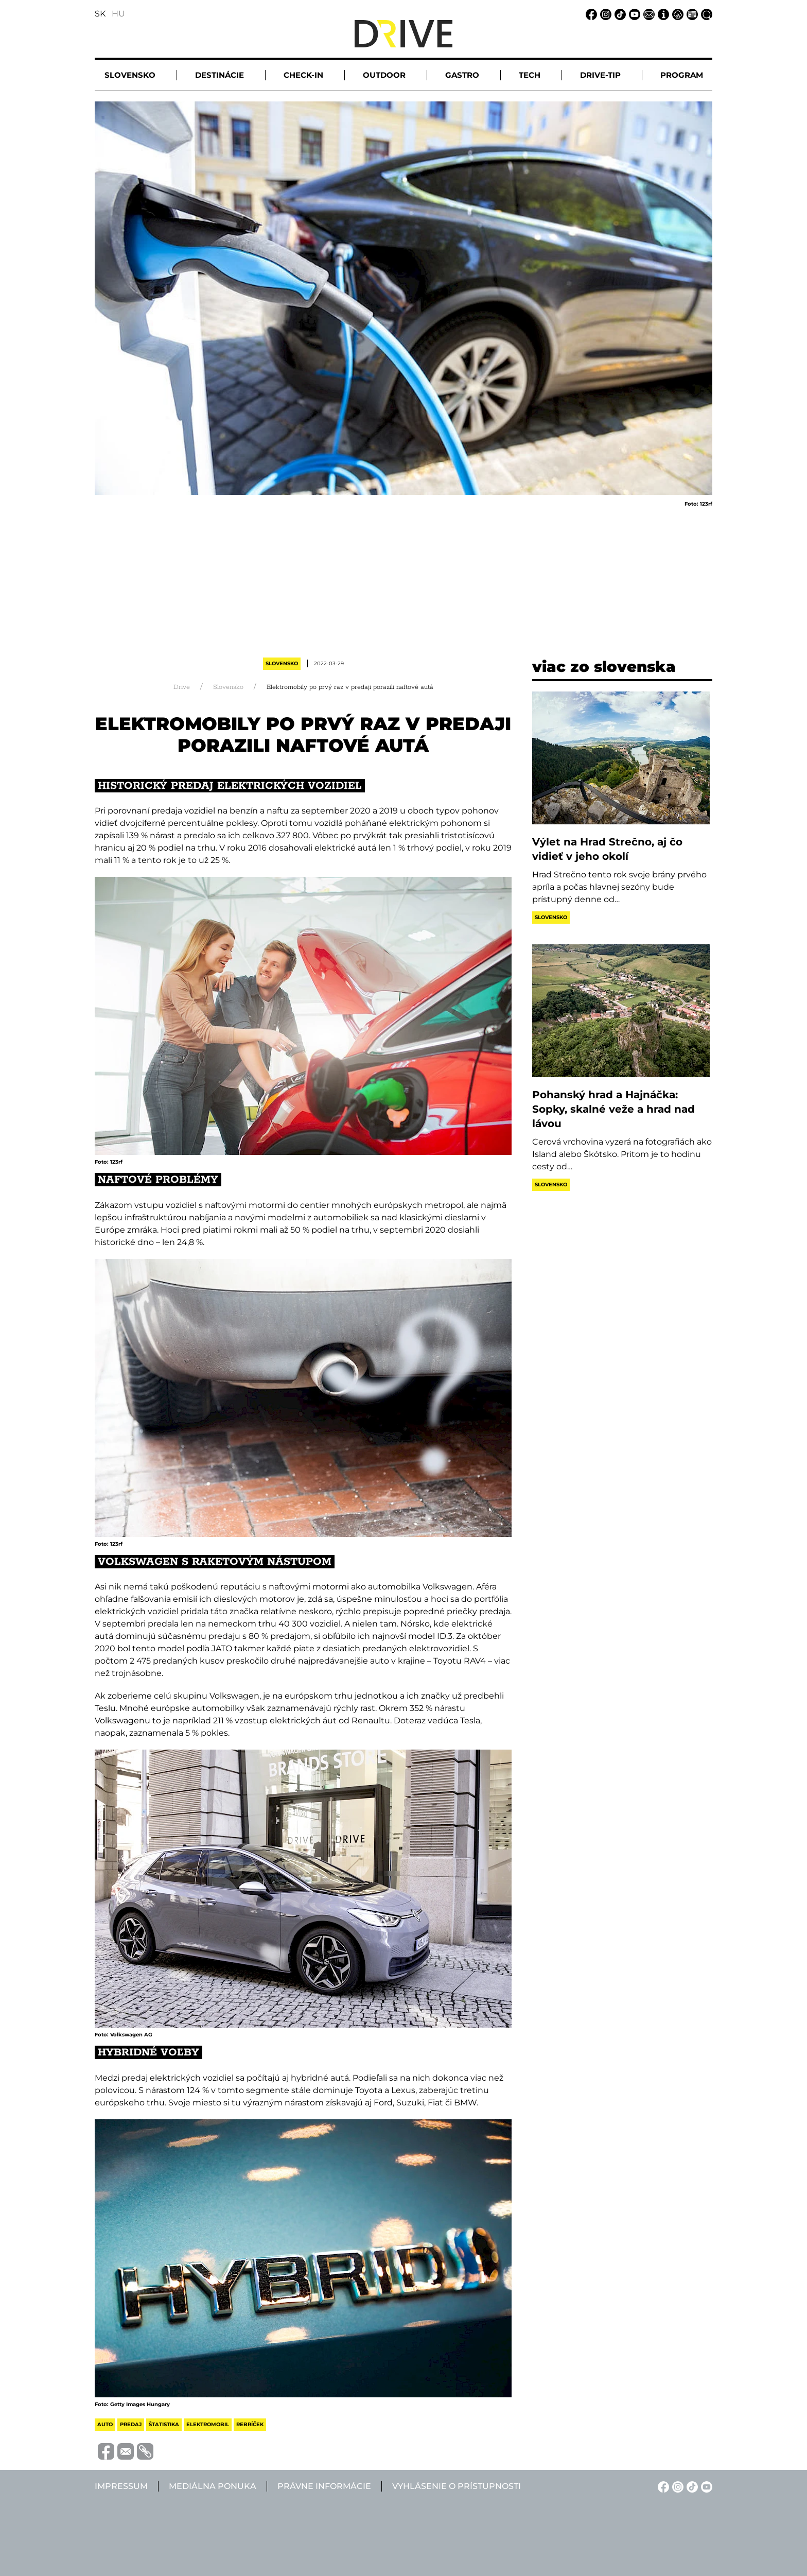 Image resolution: width=807 pixels, height=2576 pixels. Describe the element at coordinates (676, 14) in the screenshot. I see `[Právne informácie linkje]` at that location.